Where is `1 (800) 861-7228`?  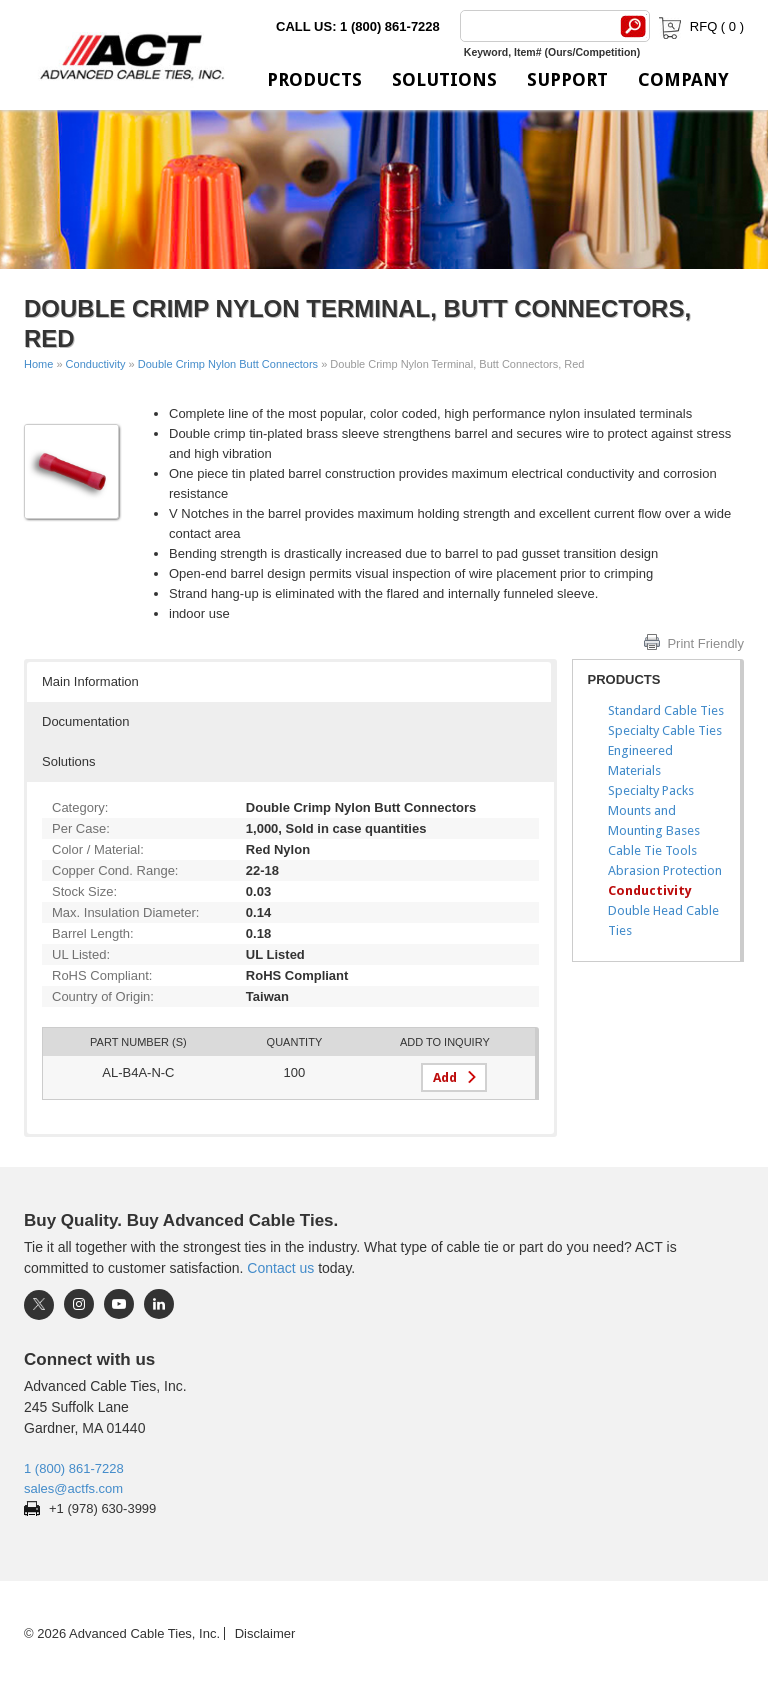
1 (800) 861-7228 is located at coordinates (74, 1468).